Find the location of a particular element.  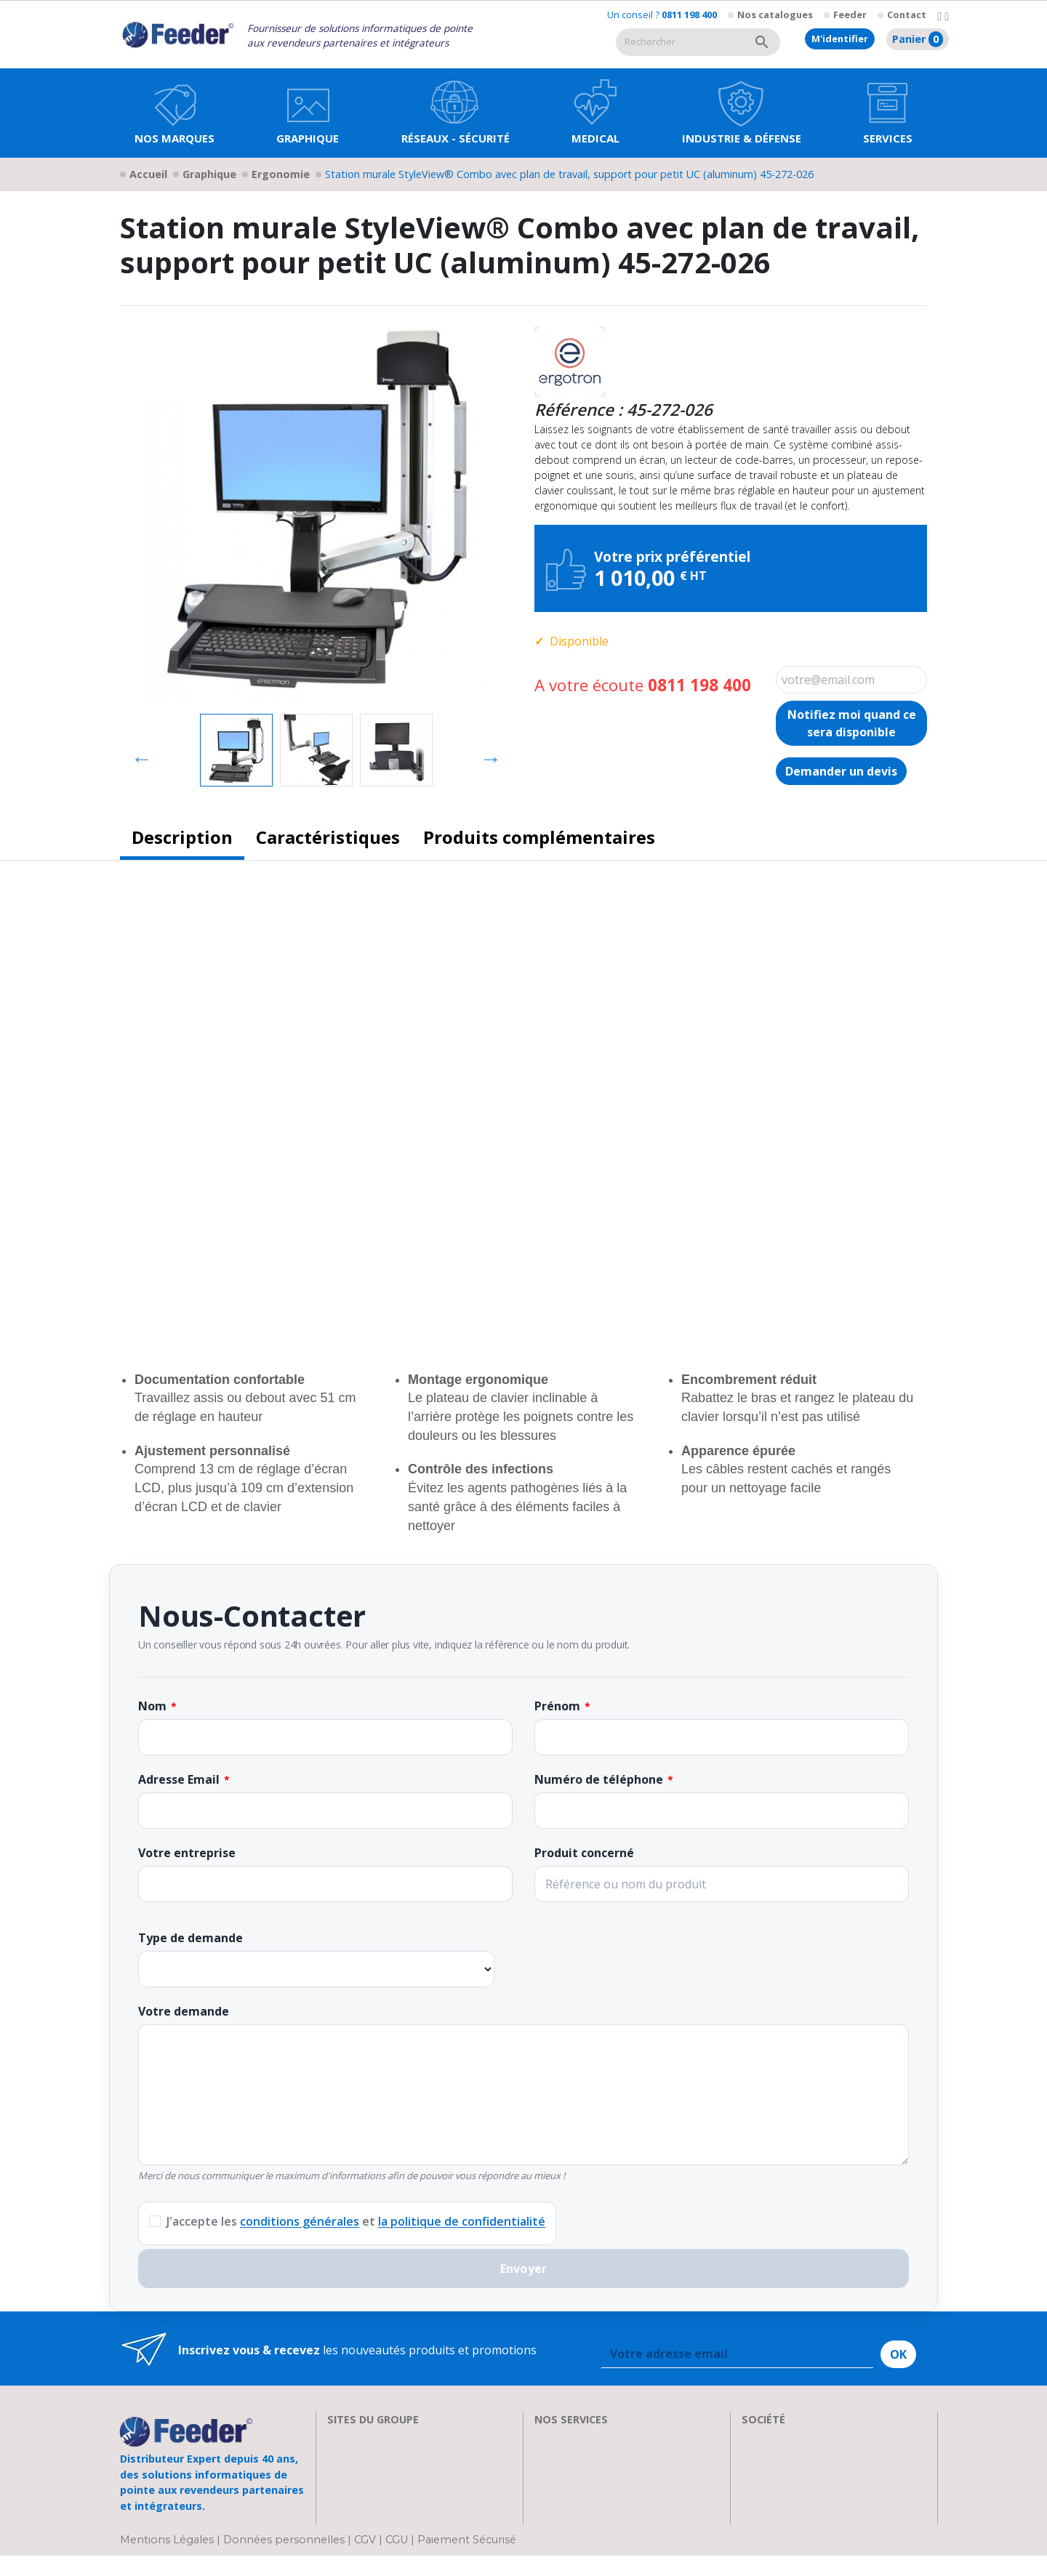

A votre écoute is located at coordinates (642, 685).